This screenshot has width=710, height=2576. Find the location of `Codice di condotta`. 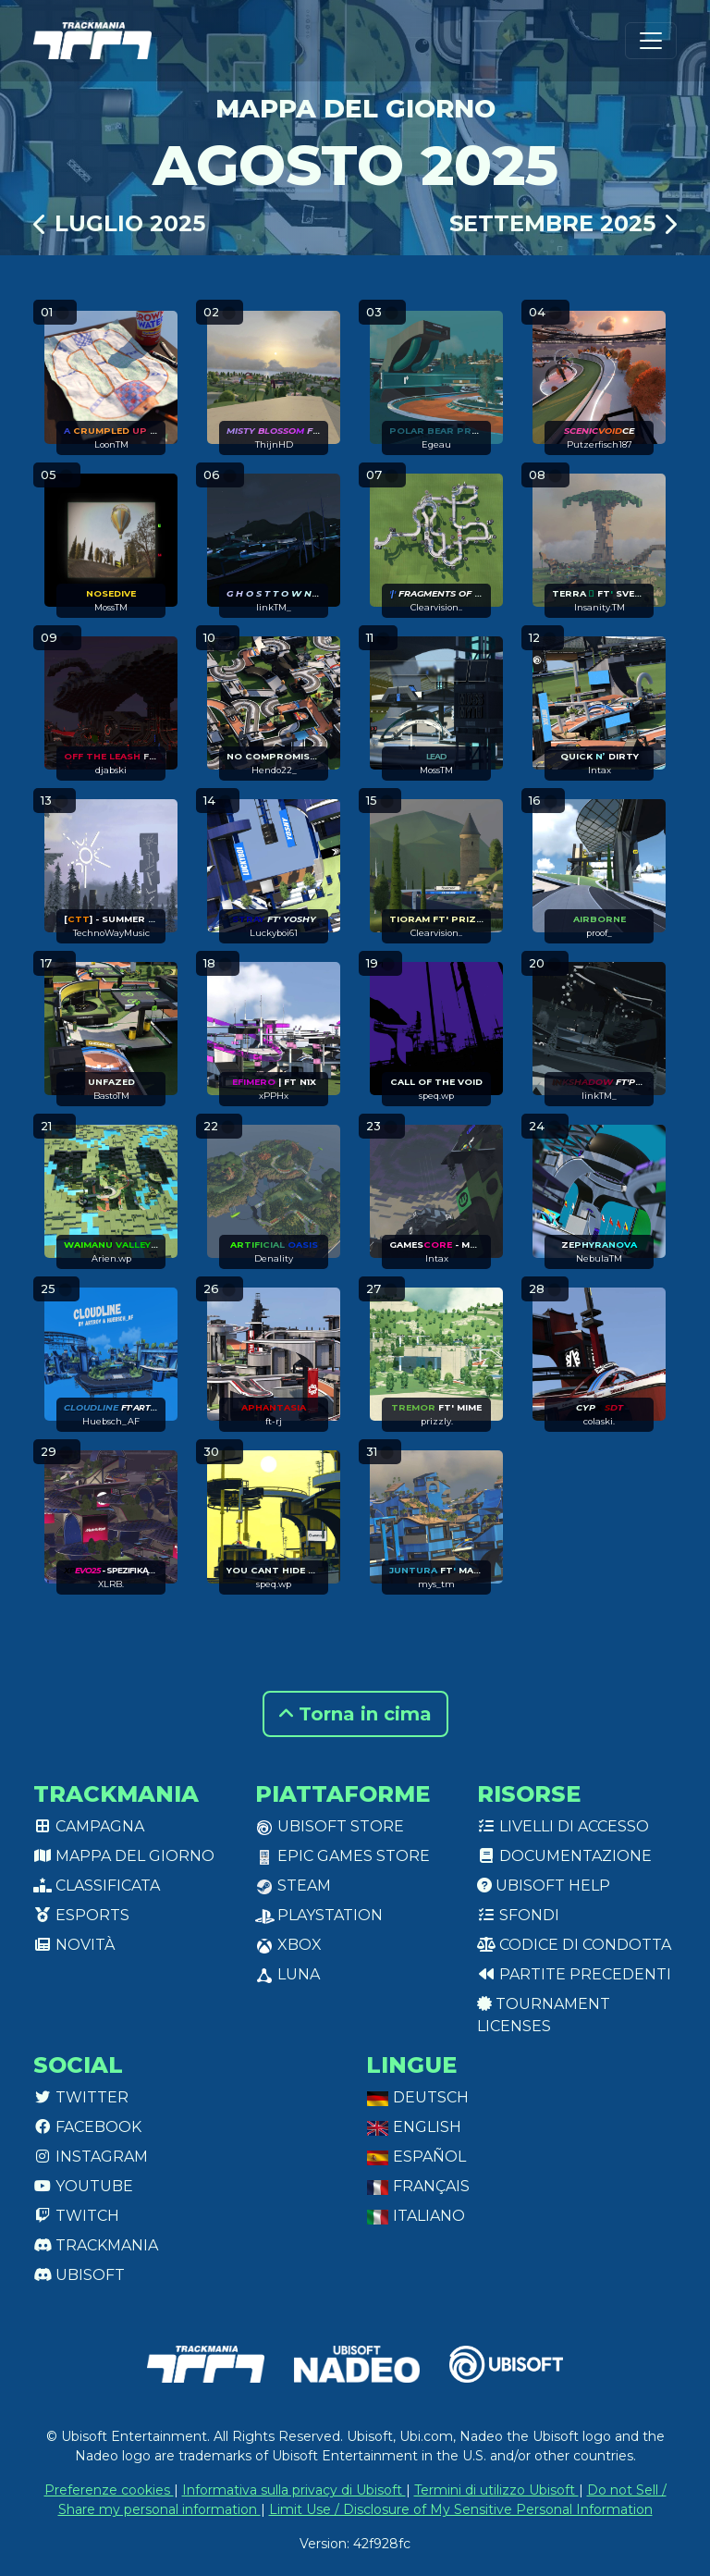

Codice di condotta is located at coordinates (574, 1945).